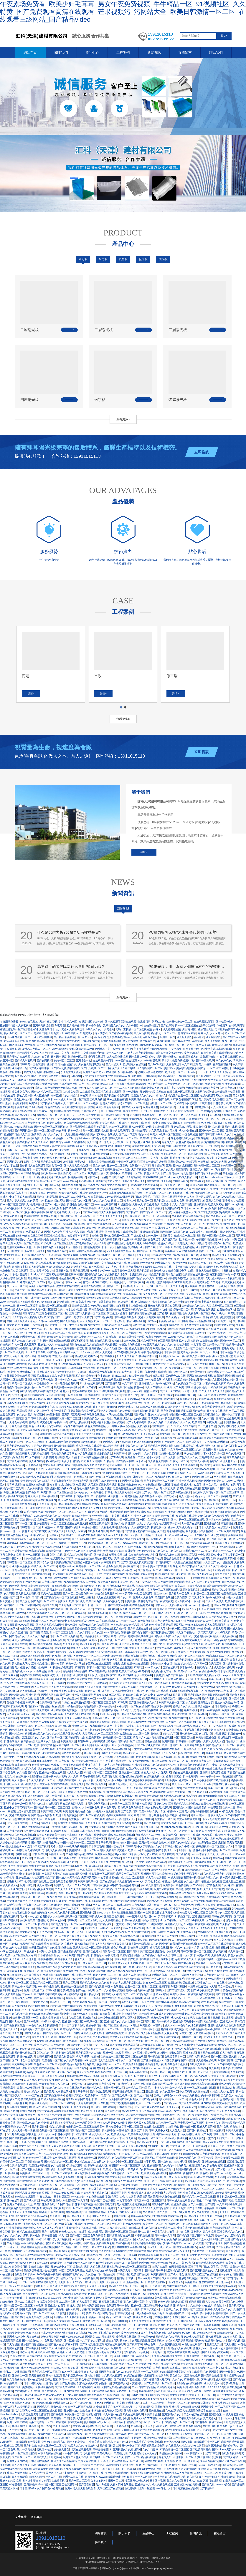 This screenshot has width=246, height=2576. What do you see at coordinates (130, 1384) in the screenshot?
I see `中文字幕22页` at bounding box center [130, 1384].